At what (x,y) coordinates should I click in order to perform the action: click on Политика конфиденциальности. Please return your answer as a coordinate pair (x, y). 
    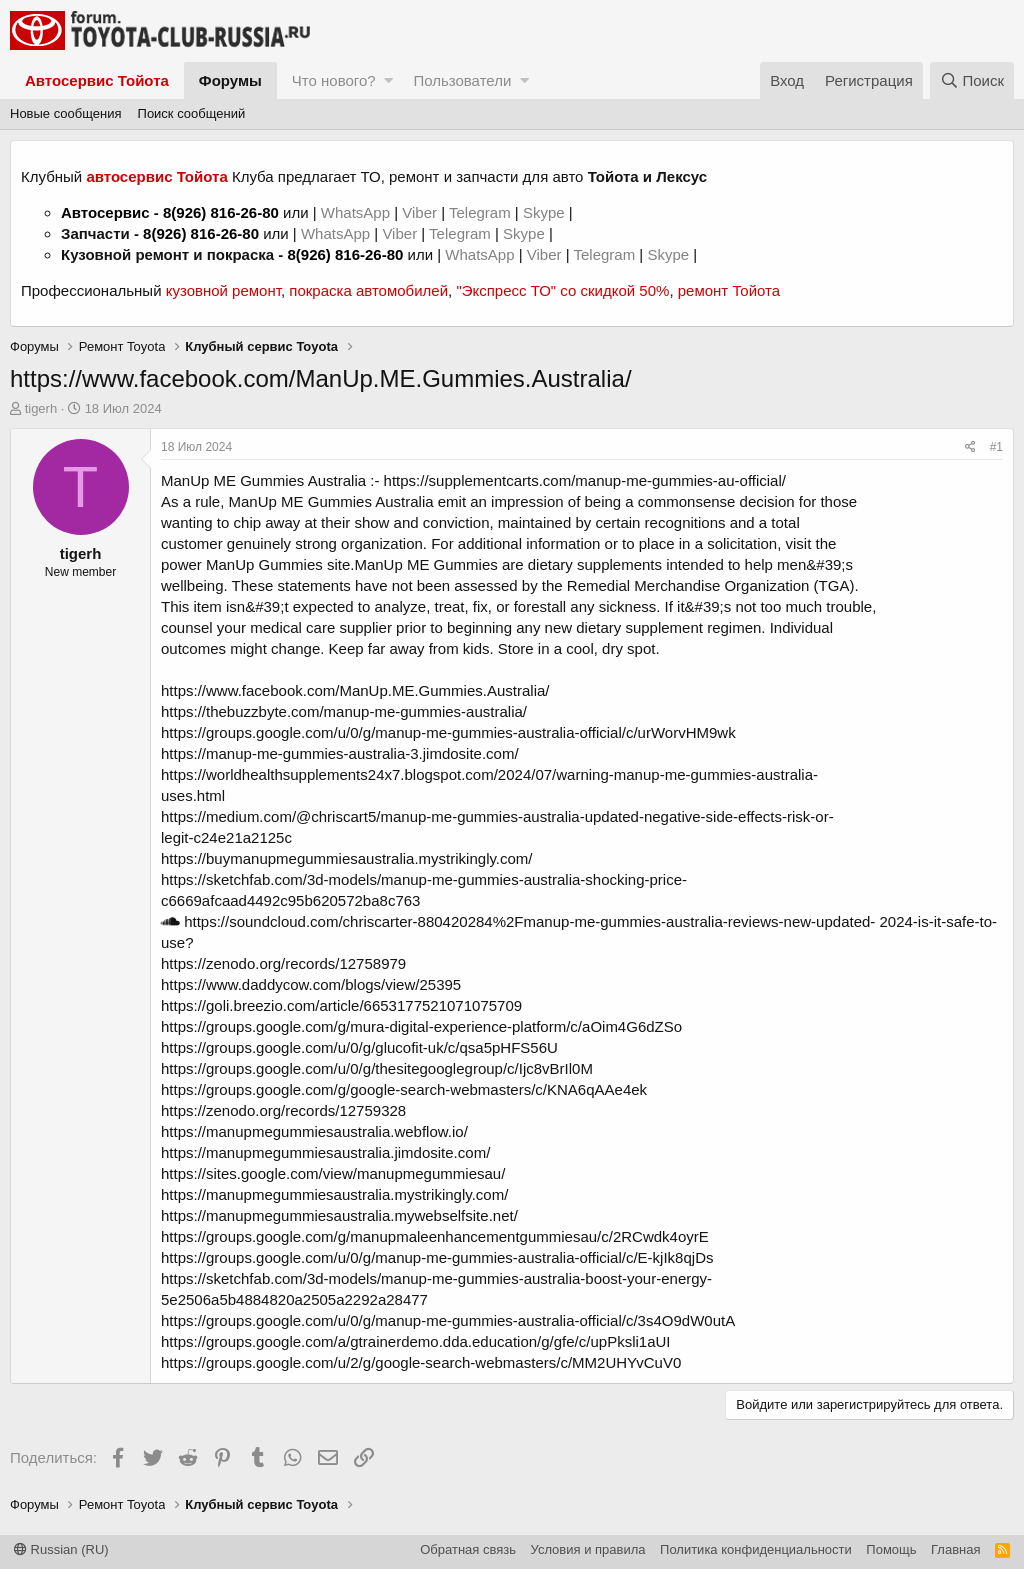
    Looking at the image, I should click on (756, 1549).